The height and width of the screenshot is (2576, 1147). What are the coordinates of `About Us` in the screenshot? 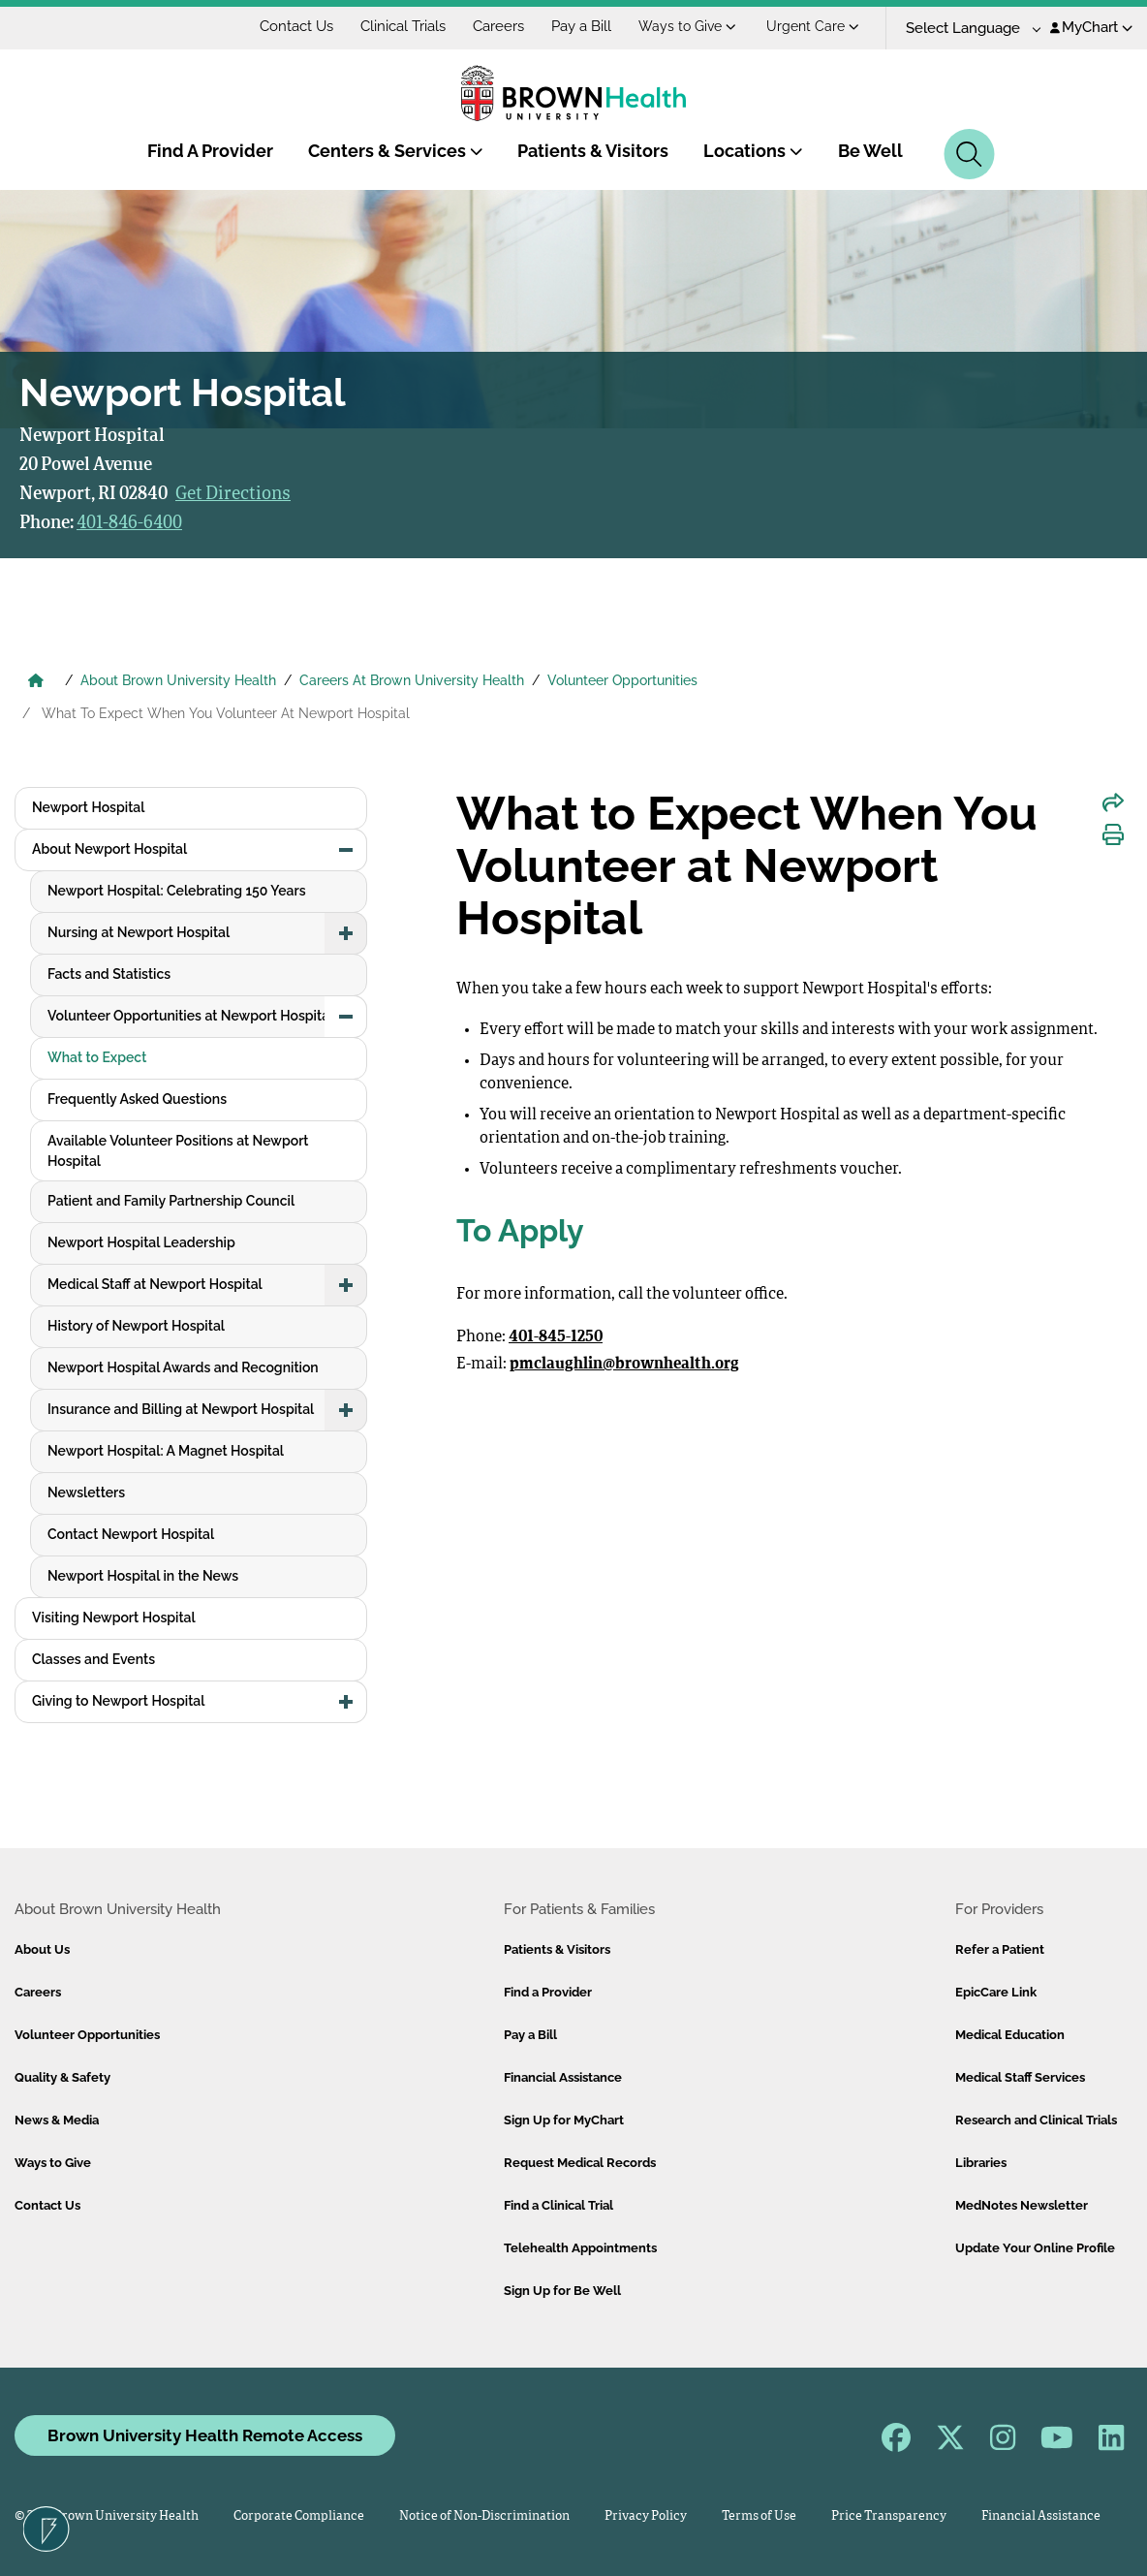 It's located at (42, 1949).